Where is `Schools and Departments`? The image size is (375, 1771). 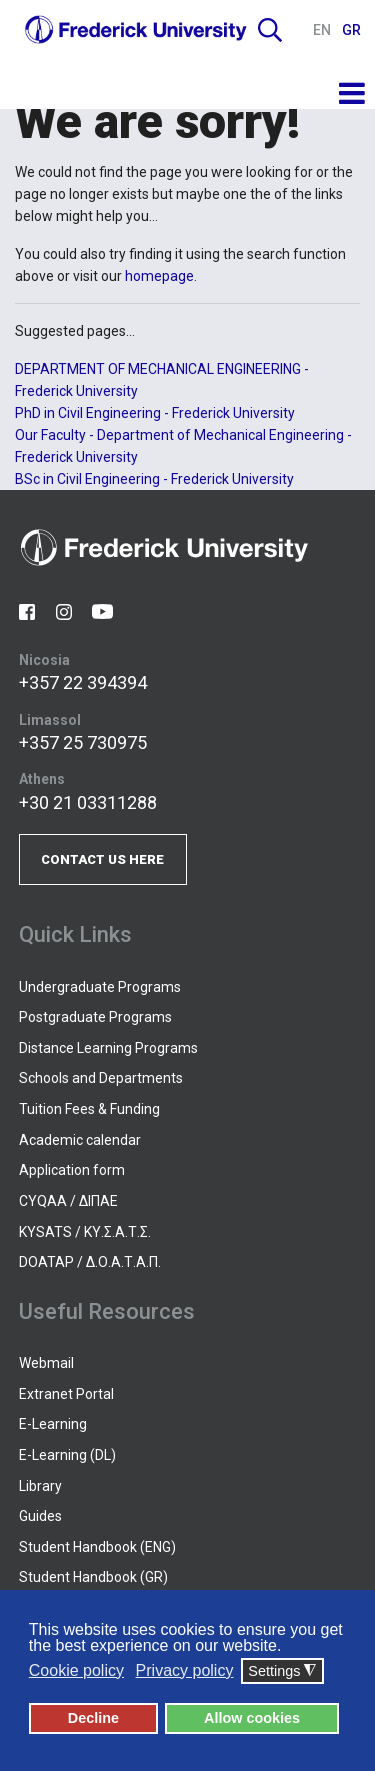 Schools and Departments is located at coordinates (101, 1078).